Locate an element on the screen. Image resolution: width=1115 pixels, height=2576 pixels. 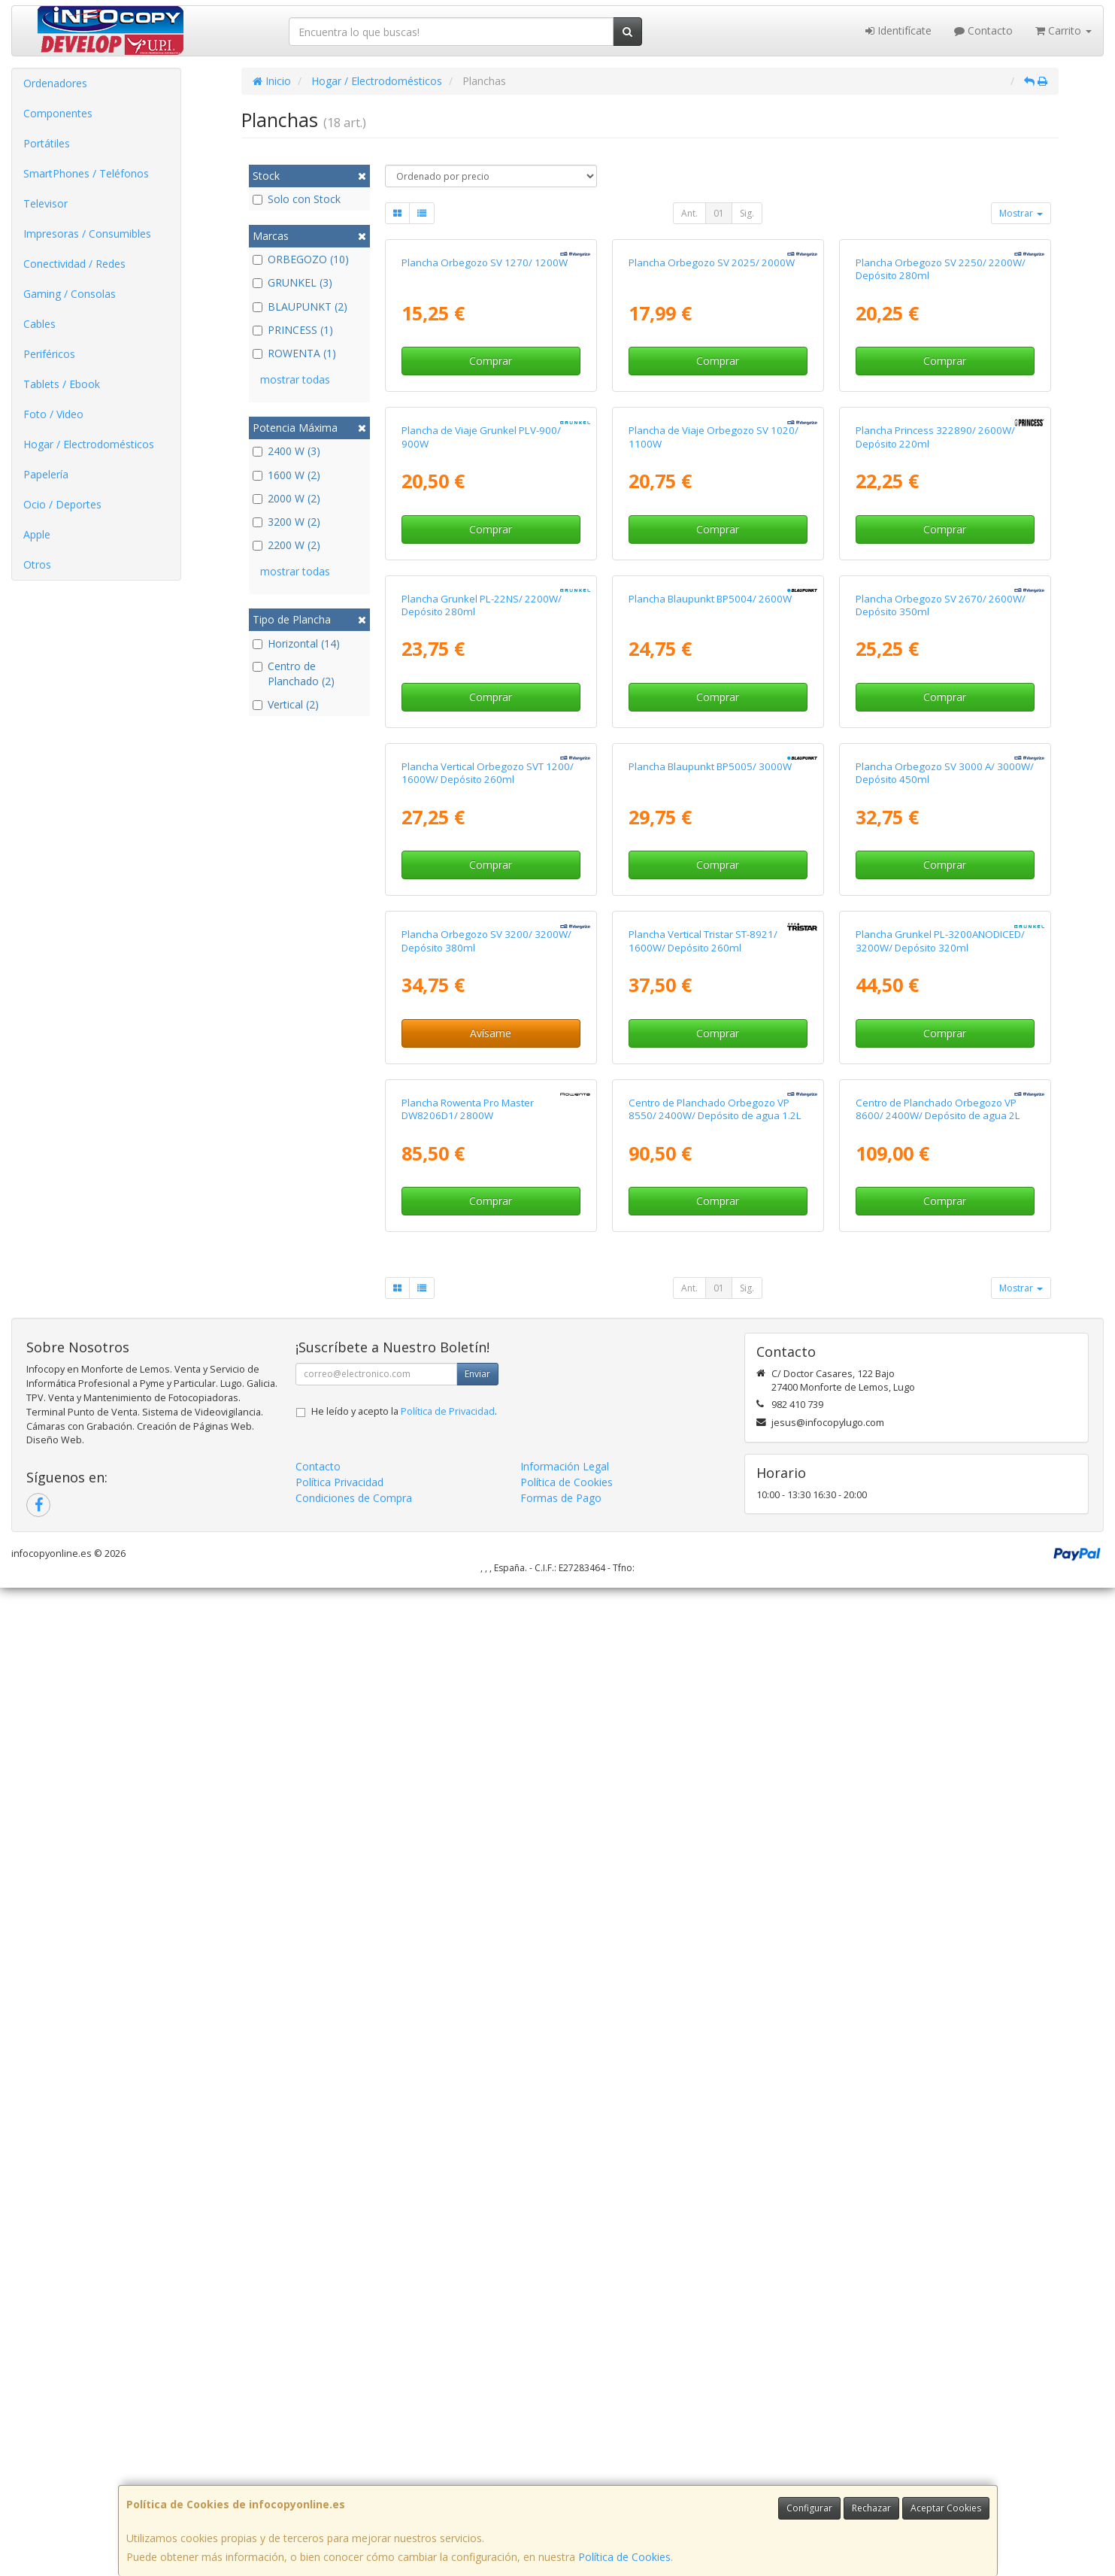
Portátiles is located at coordinates (46, 143).